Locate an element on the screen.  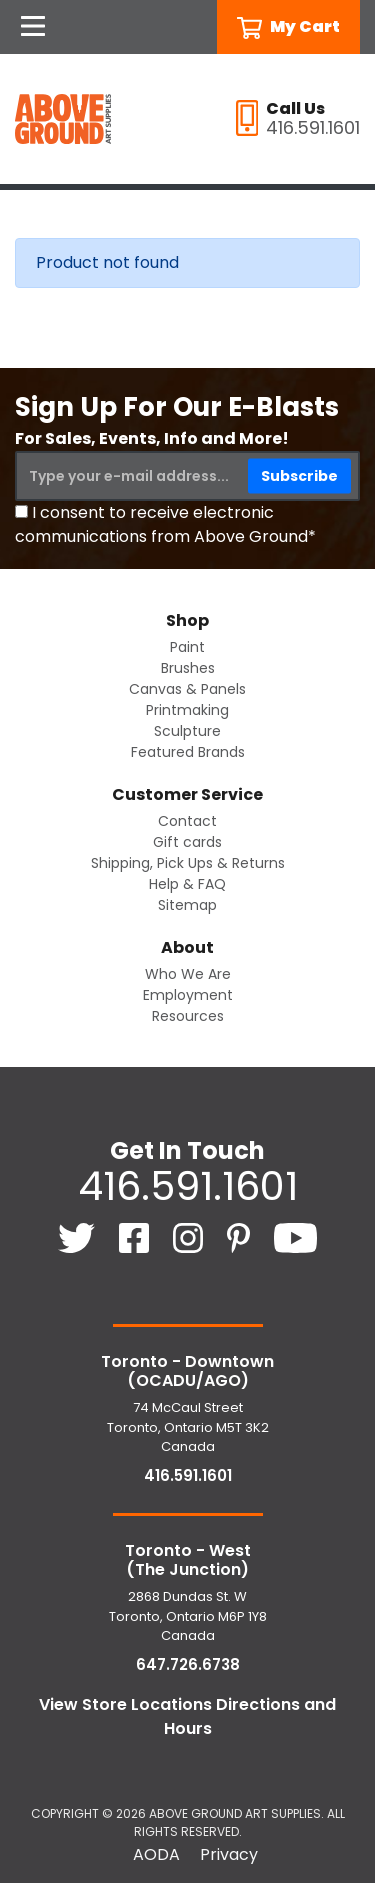
Shipping, Pick Ups & Returns is located at coordinates (188, 863).